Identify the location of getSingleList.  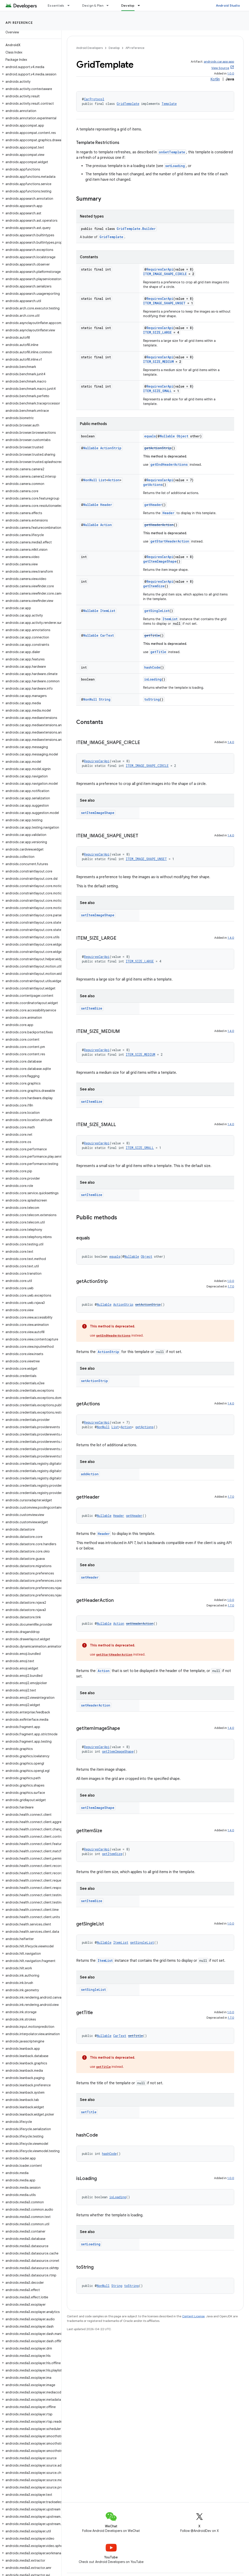
(156, 611).